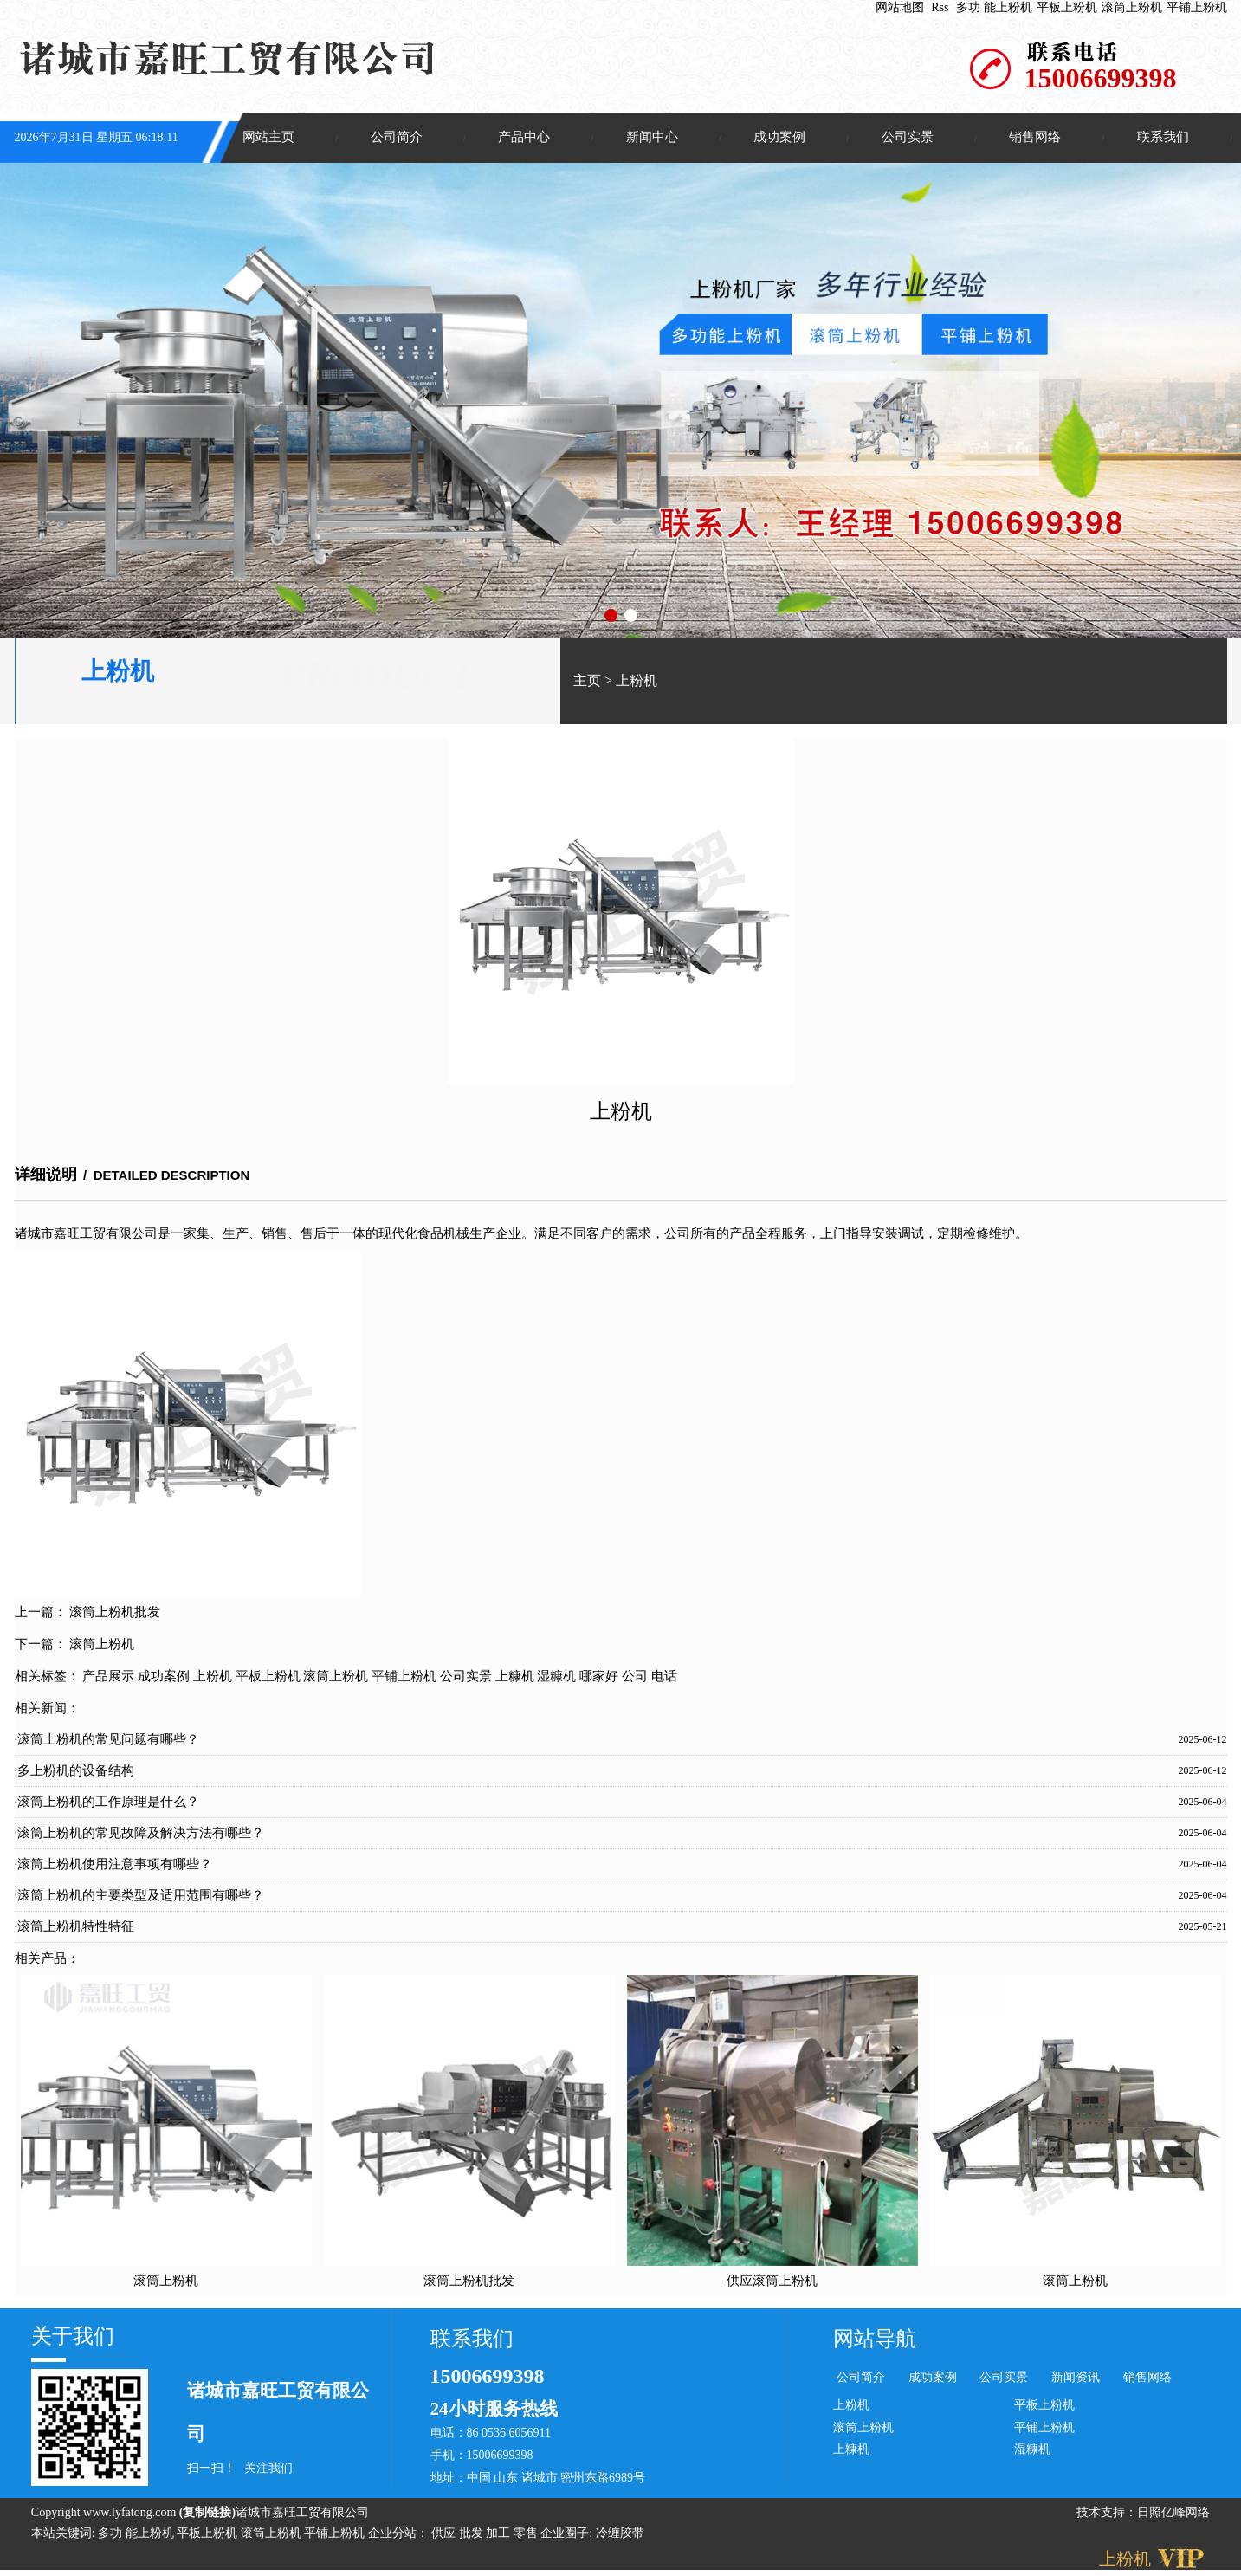 The width and height of the screenshot is (1241, 2576). Describe the element at coordinates (635, 1677) in the screenshot. I see `公司` at that location.